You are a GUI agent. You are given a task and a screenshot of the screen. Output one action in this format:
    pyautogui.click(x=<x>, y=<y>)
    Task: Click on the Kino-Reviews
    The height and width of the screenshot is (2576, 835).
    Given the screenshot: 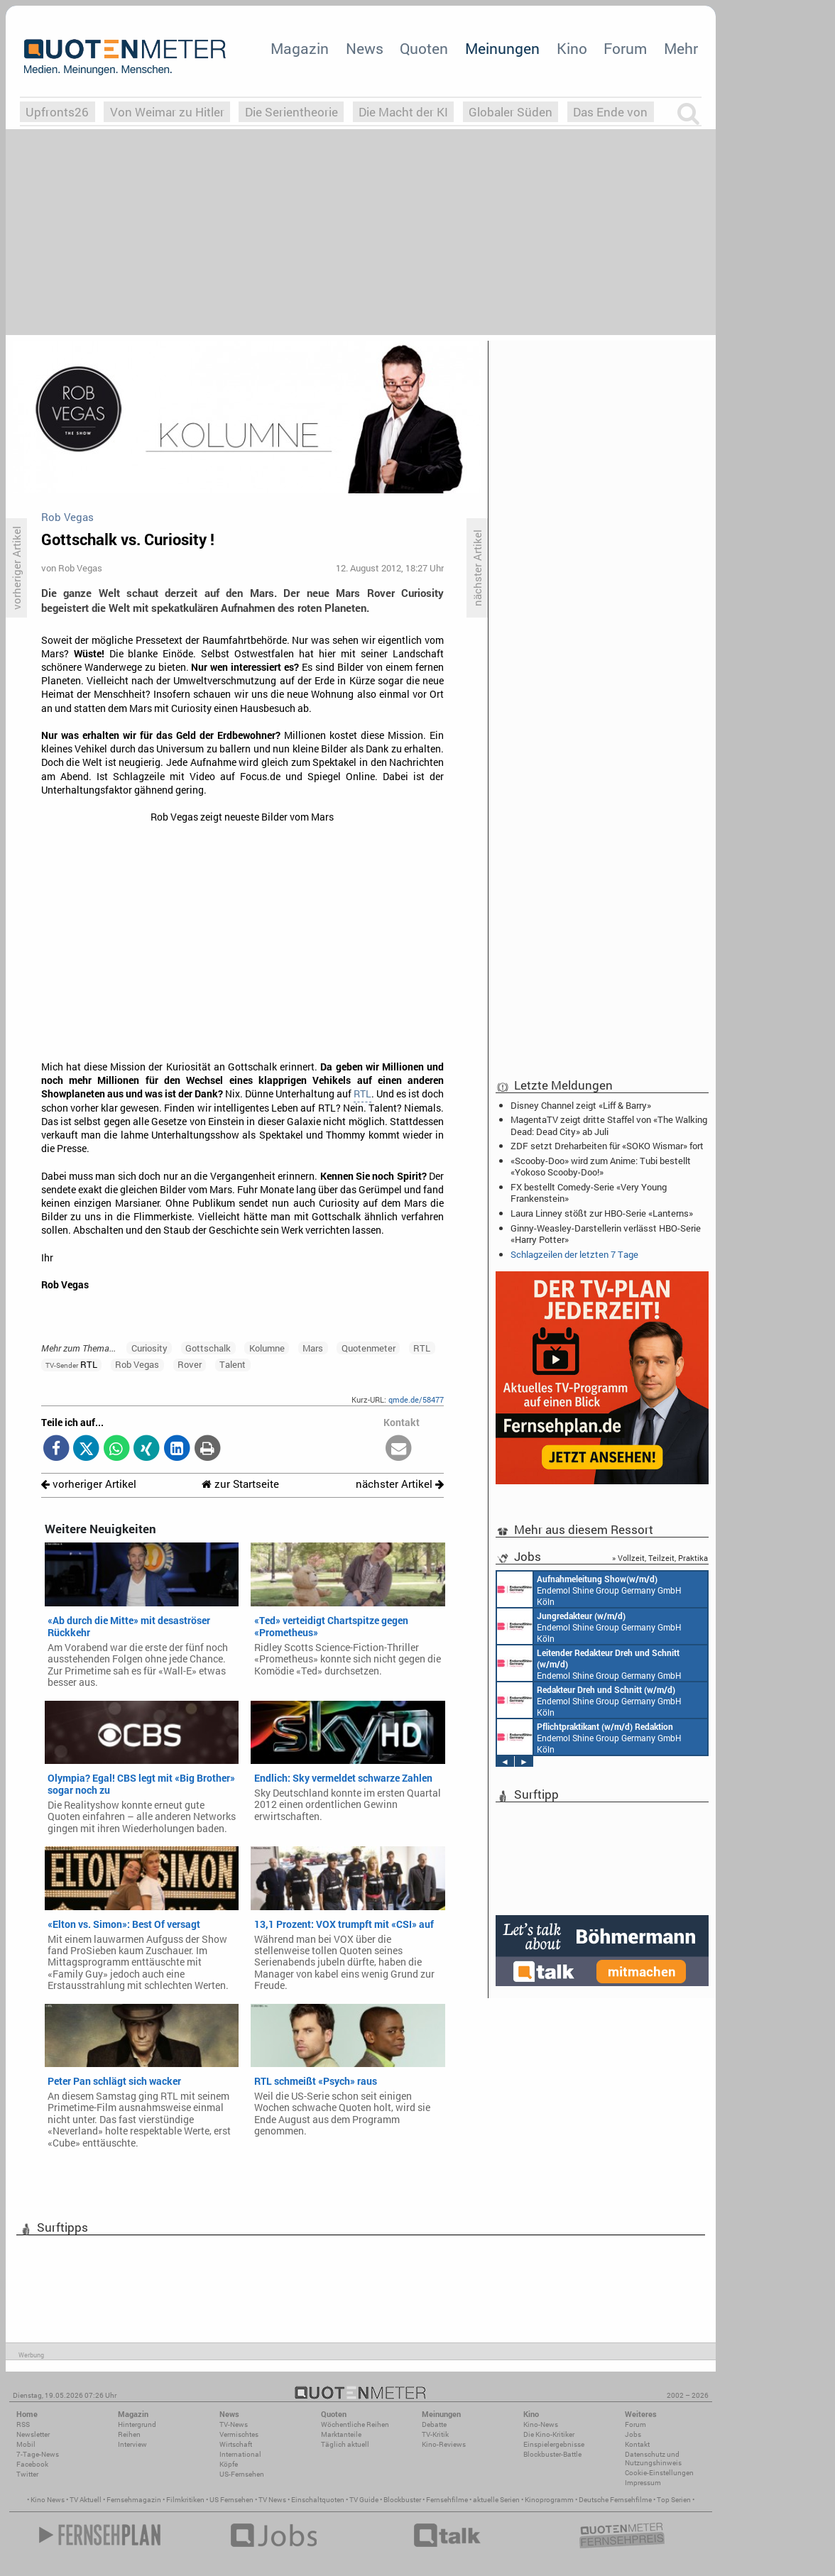 What is the action you would take?
    pyautogui.click(x=444, y=2444)
    